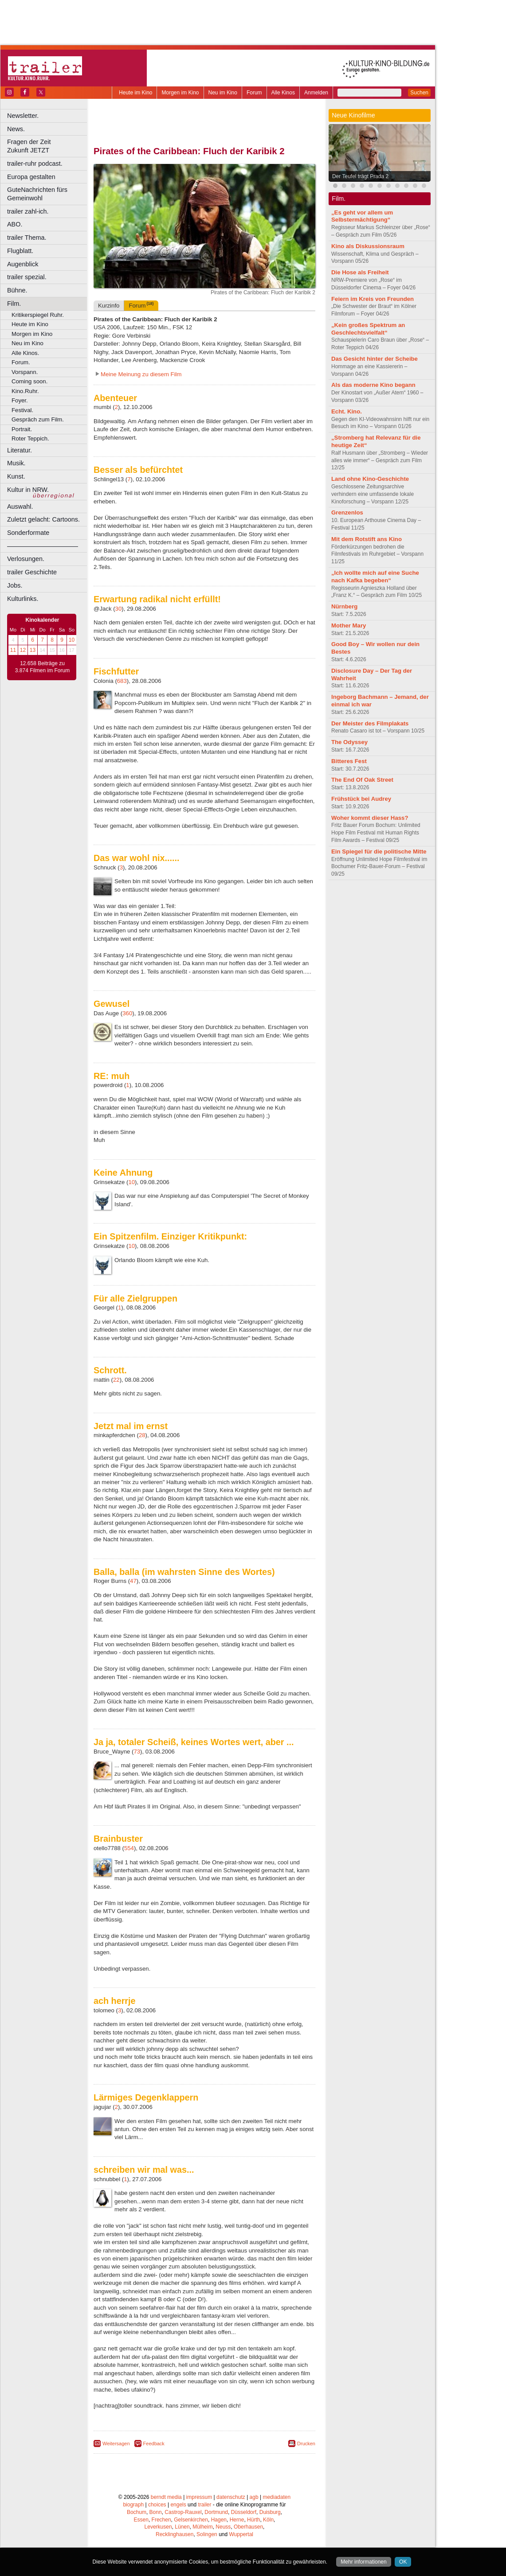  I want to click on Weitersagen, so click(116, 2443).